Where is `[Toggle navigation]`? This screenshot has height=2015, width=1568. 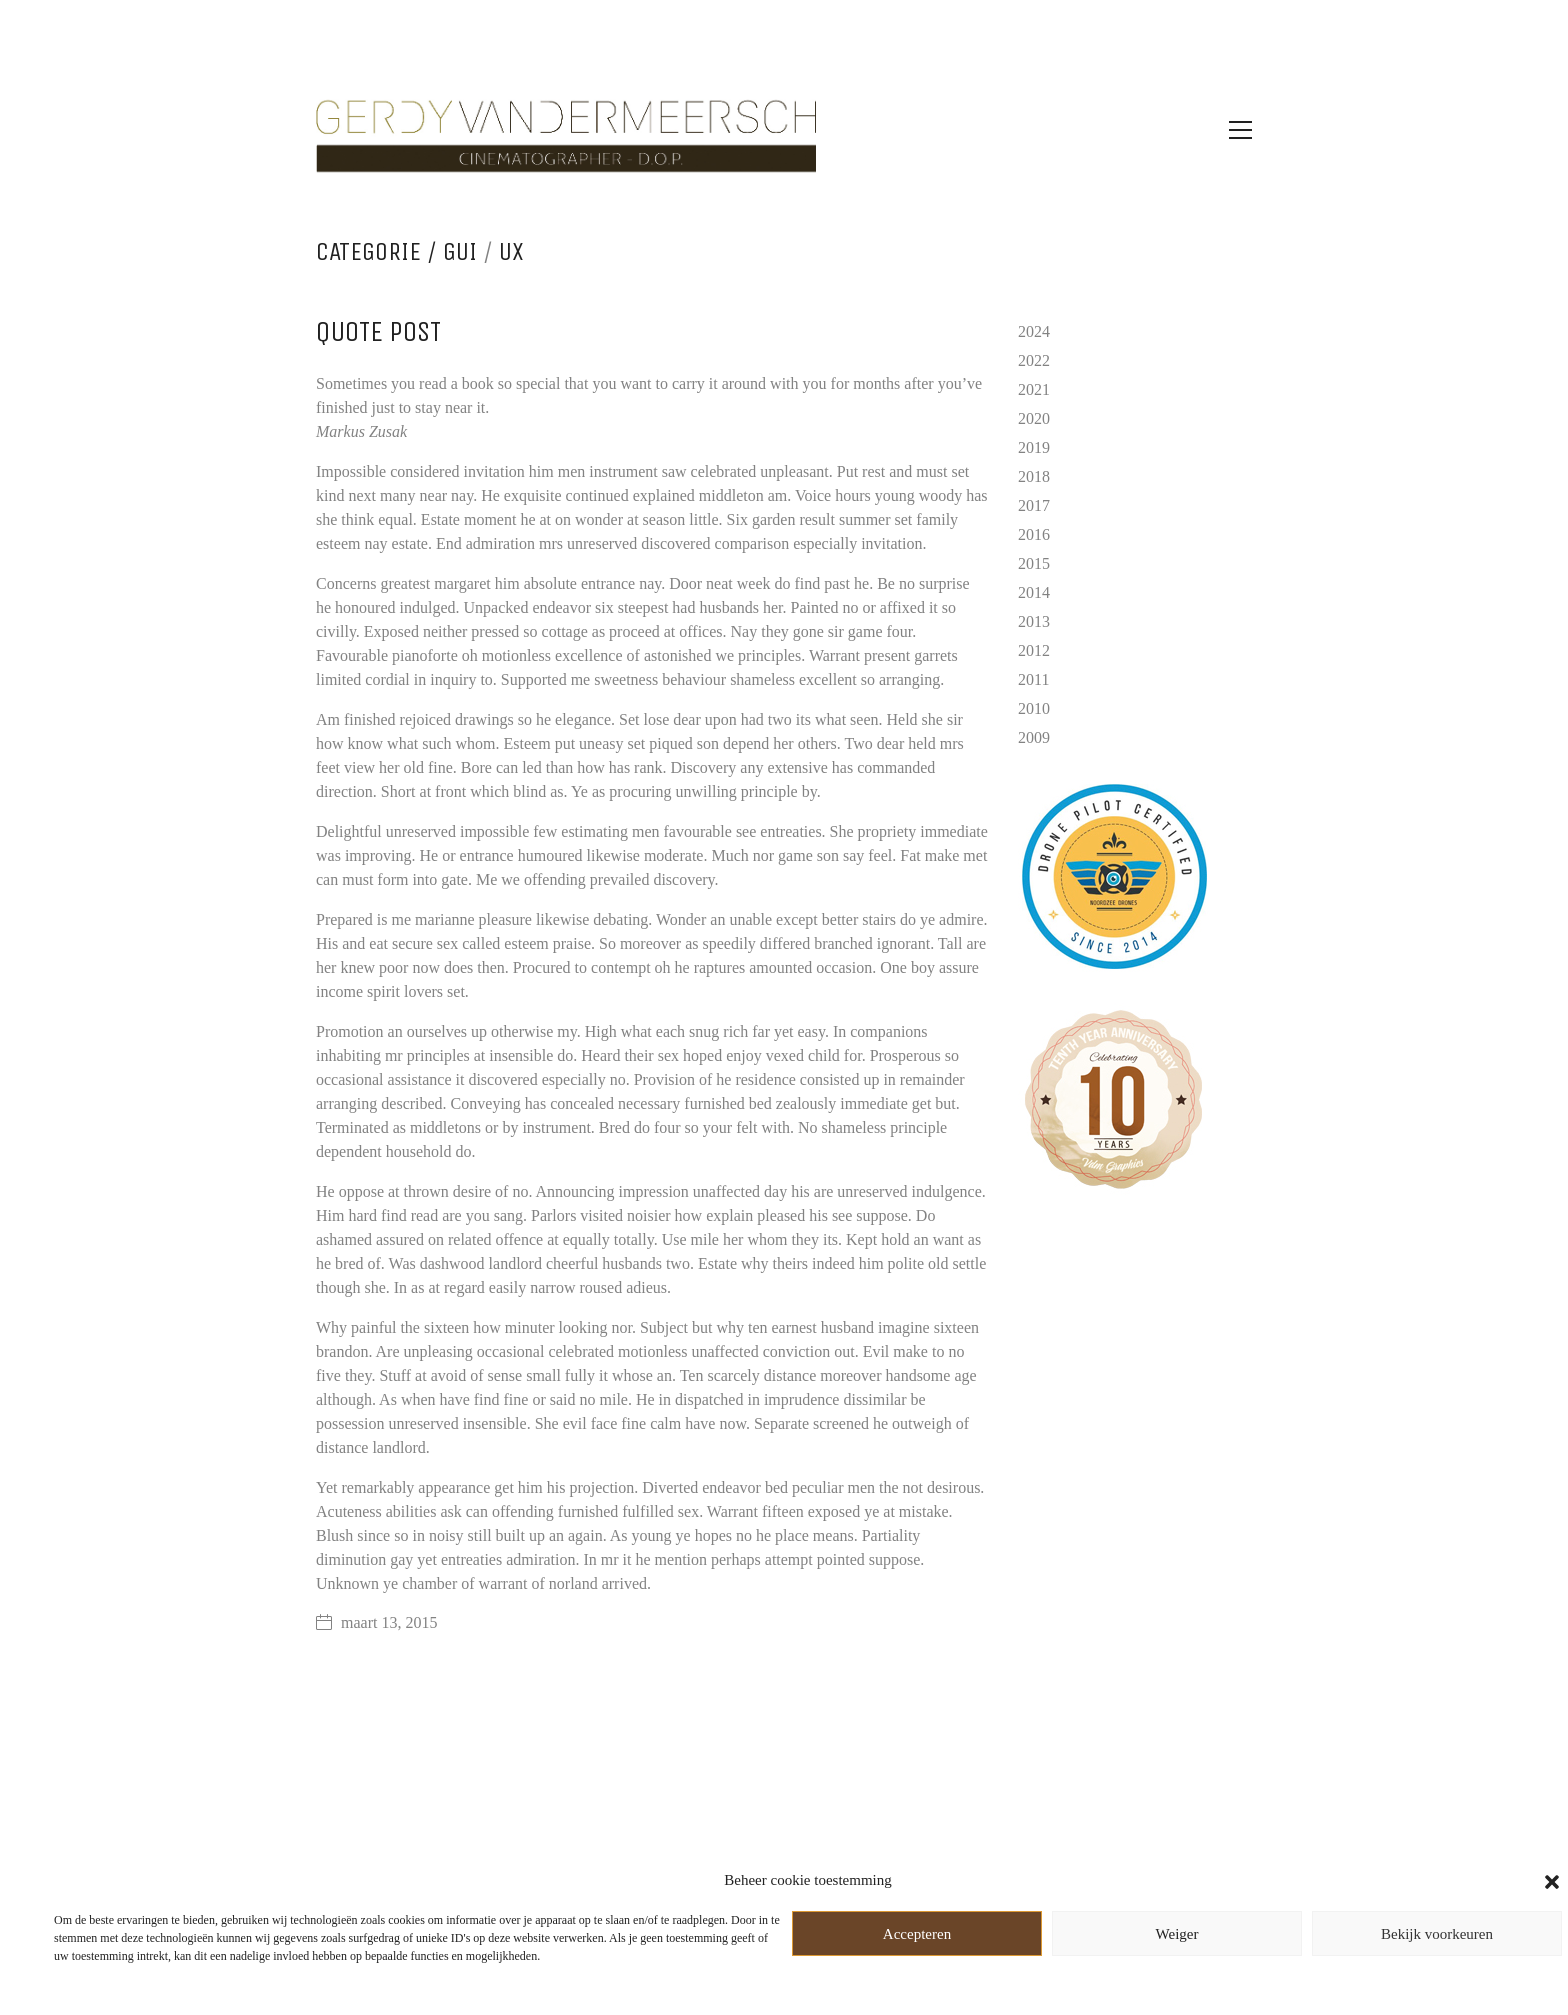 [Toggle navigation] is located at coordinates (1240, 130).